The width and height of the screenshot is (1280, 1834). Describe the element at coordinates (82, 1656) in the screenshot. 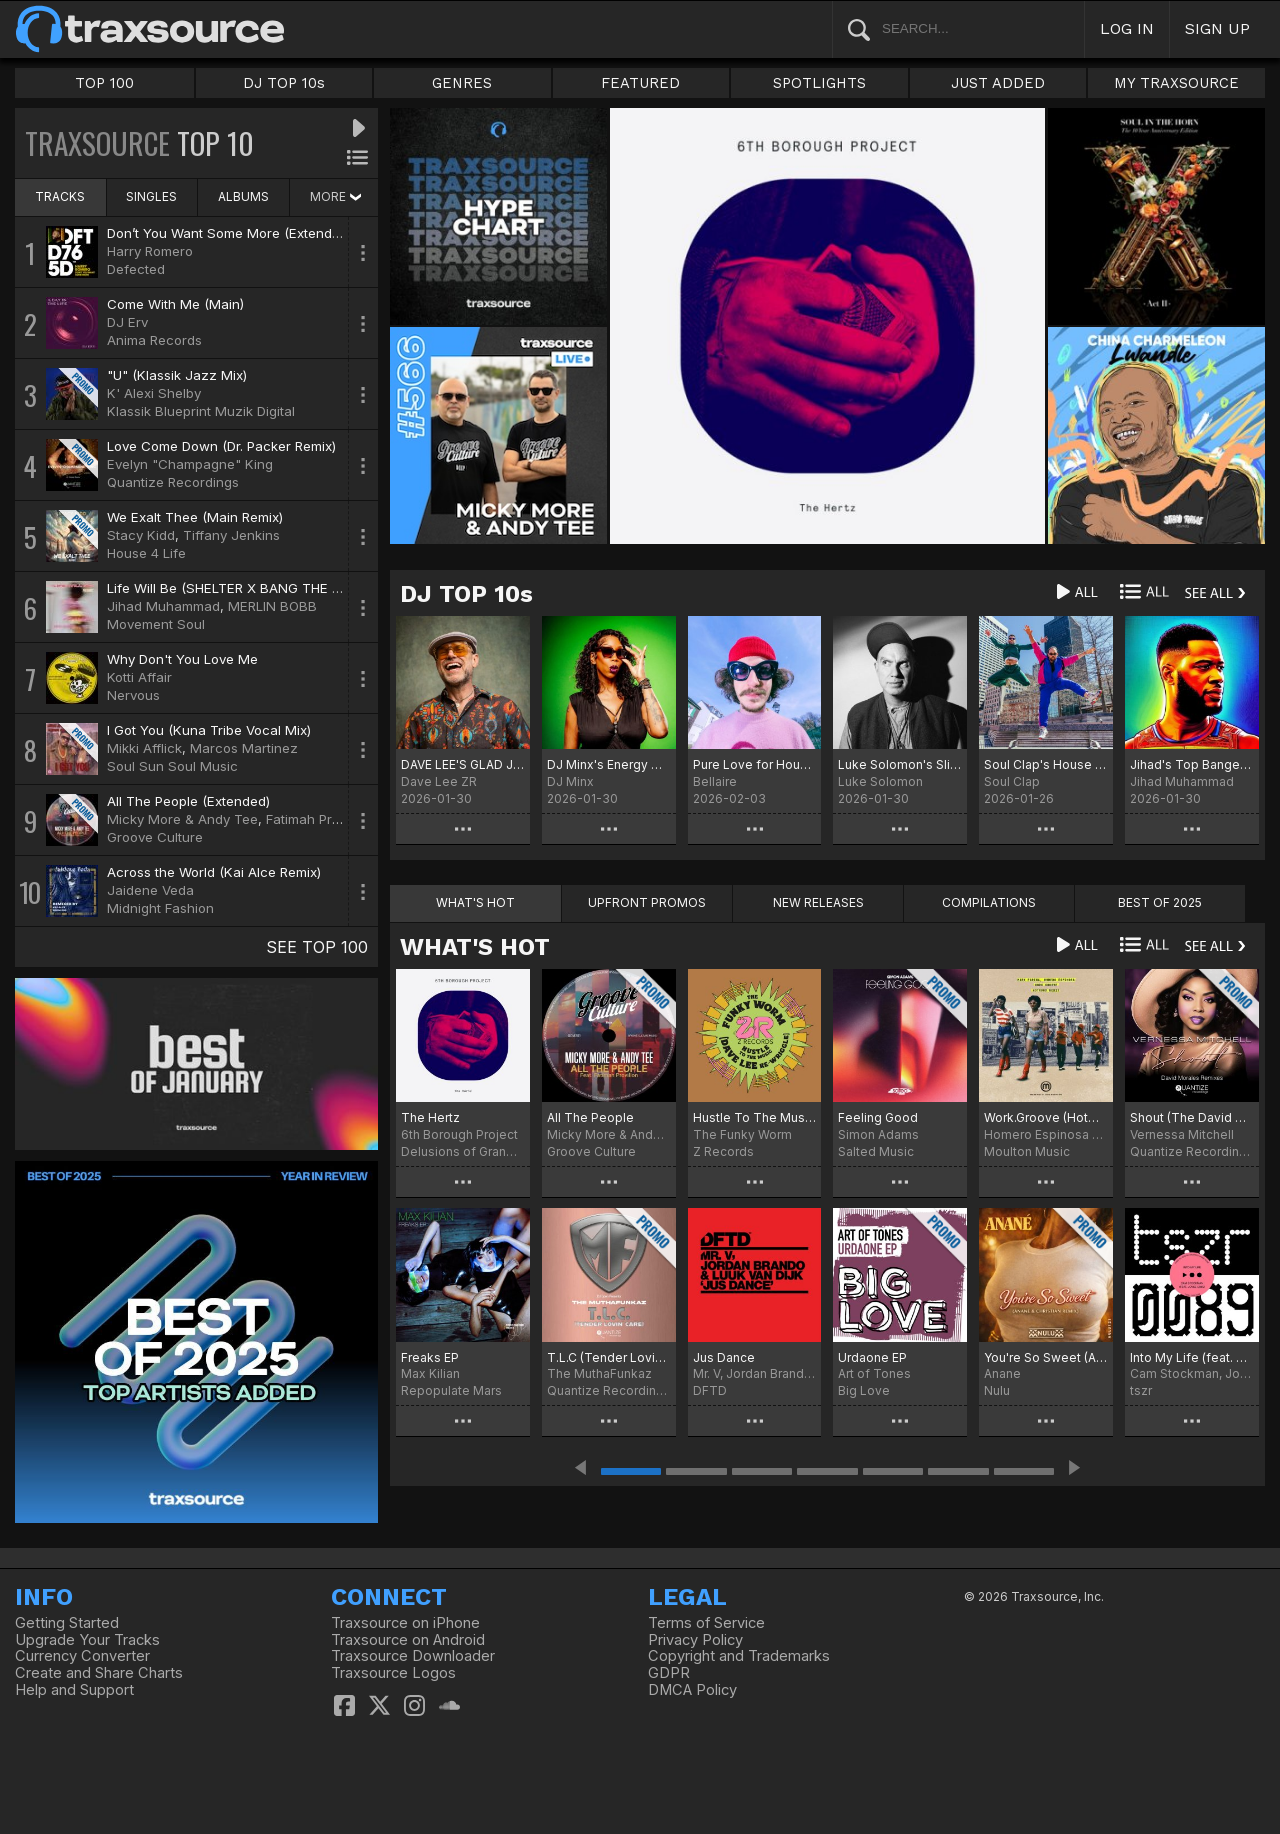

I see `Currency Converter` at that location.